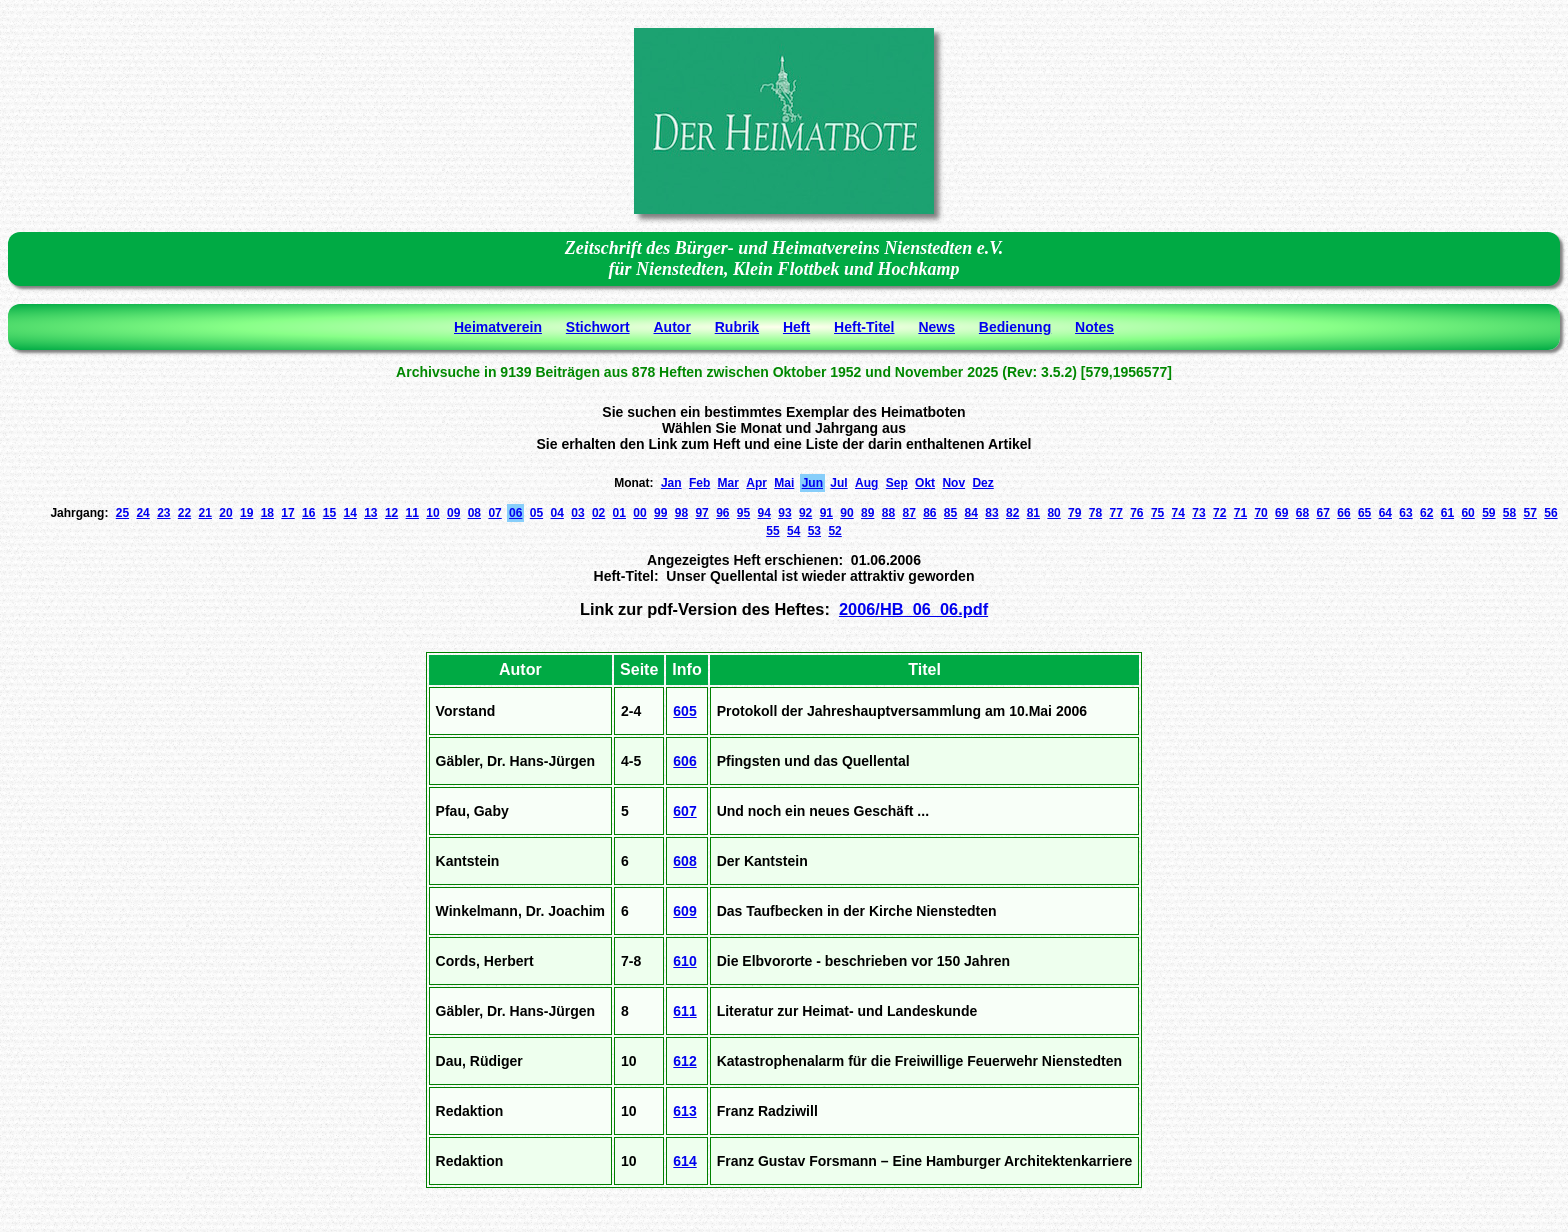  Describe the element at coordinates (1447, 513) in the screenshot. I see `61` at that location.